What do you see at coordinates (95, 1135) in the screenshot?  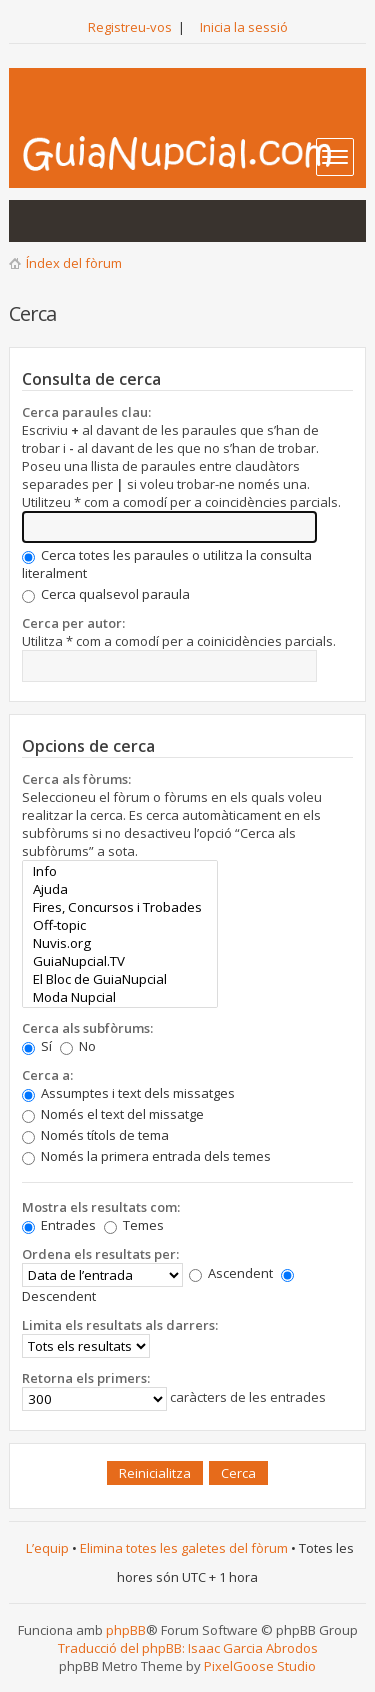 I see `Només títols de tema` at bounding box center [95, 1135].